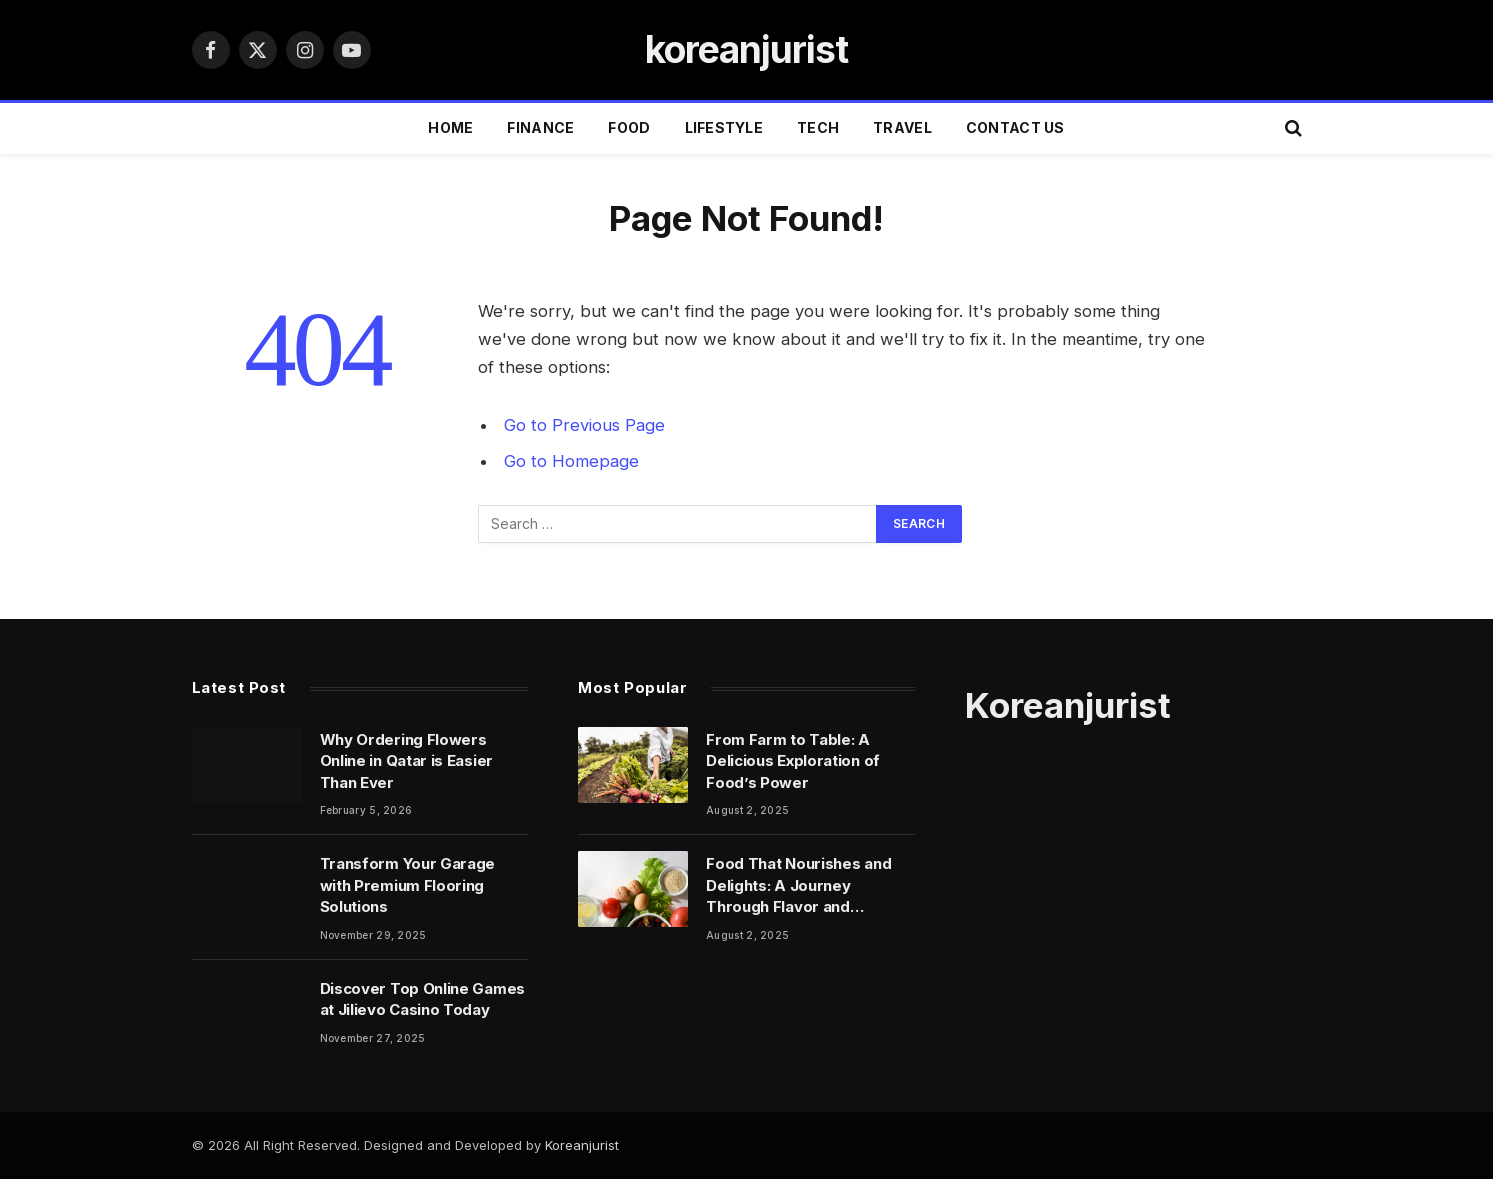 The width and height of the screenshot is (1493, 1179). What do you see at coordinates (902, 127) in the screenshot?
I see `TRAVEL` at bounding box center [902, 127].